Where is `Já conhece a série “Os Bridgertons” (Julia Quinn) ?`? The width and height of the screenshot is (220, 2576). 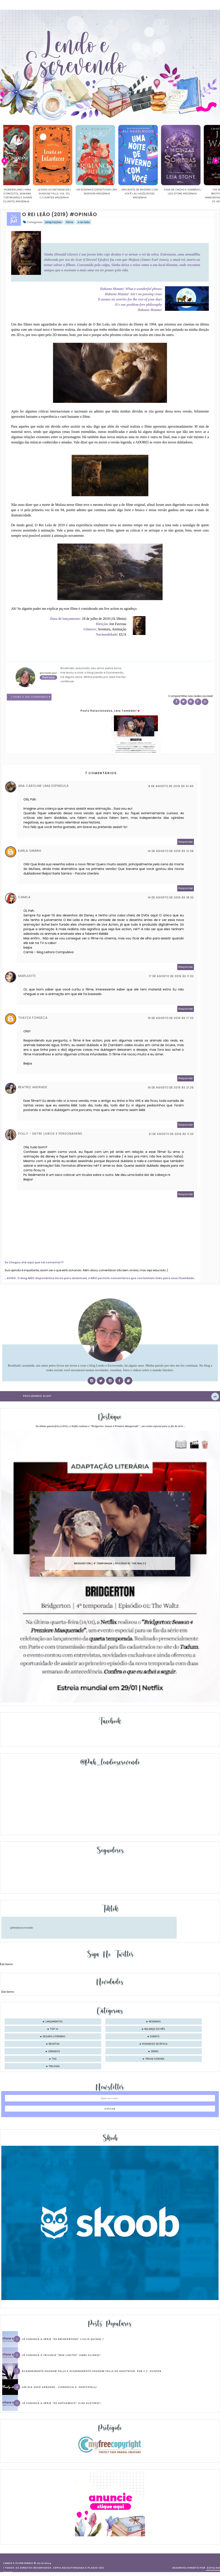
Já conhece a série “Os Bridgertons” (Julia Quinn) ? is located at coordinates (63, 2339).